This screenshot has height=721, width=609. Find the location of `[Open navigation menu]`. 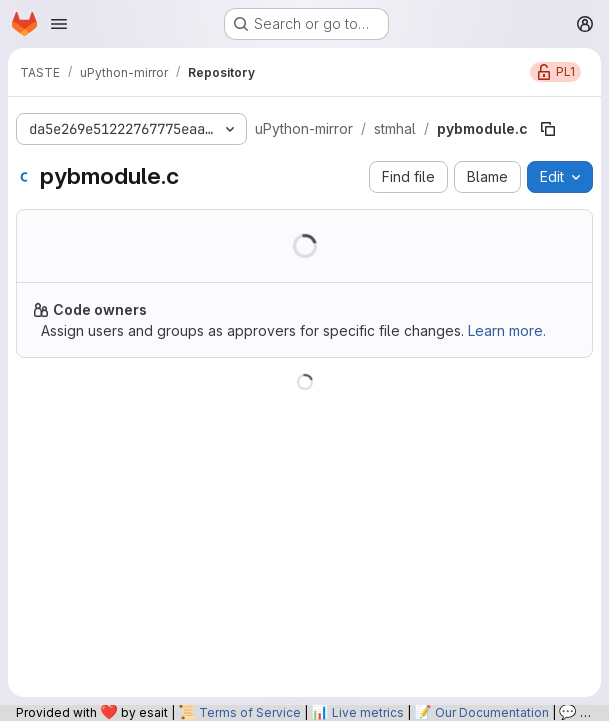

[Open navigation menu] is located at coordinates (59, 24).